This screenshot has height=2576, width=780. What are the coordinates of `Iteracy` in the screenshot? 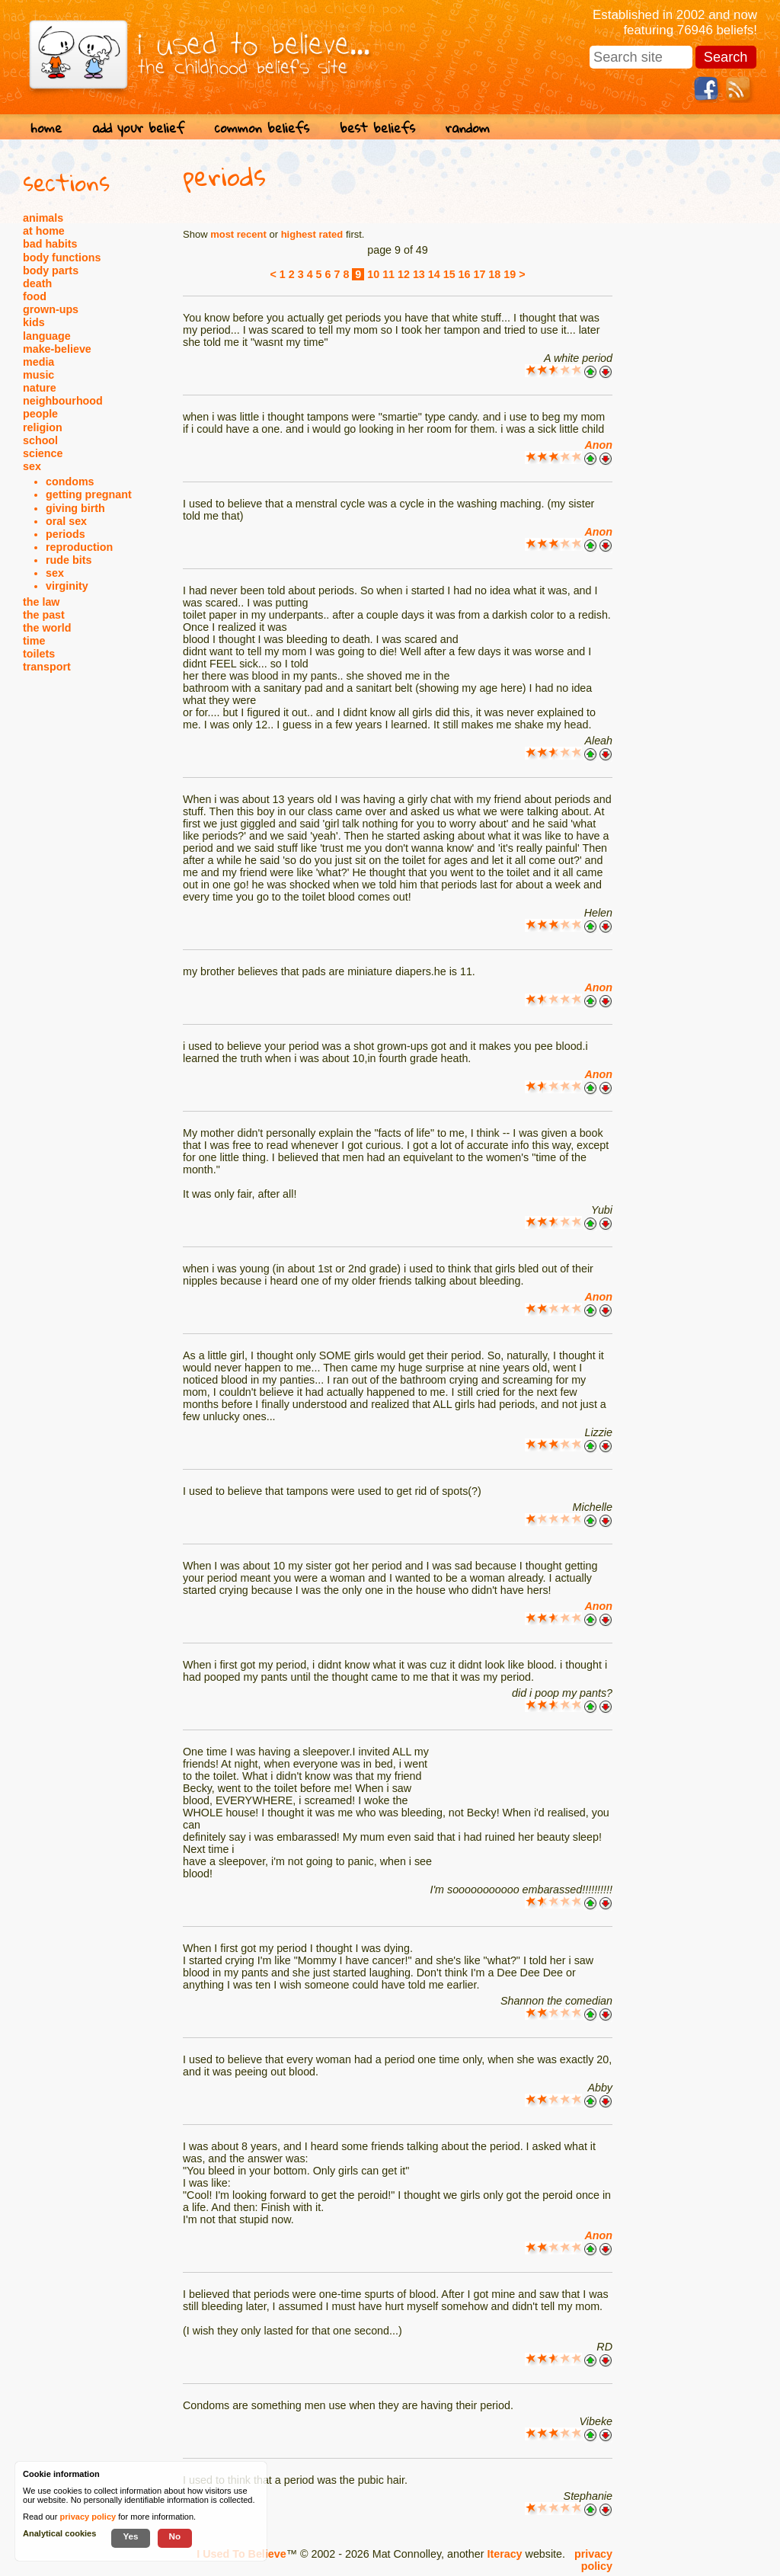 It's located at (504, 2554).